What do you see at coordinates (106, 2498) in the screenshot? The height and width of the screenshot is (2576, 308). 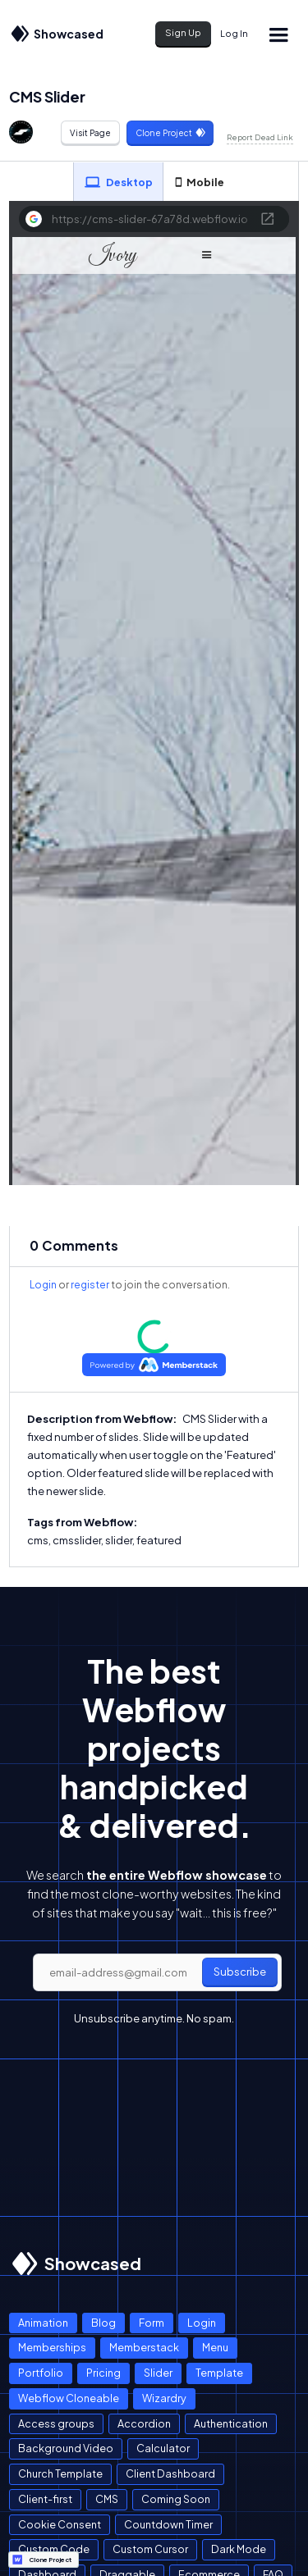 I see `CMS` at bounding box center [106, 2498].